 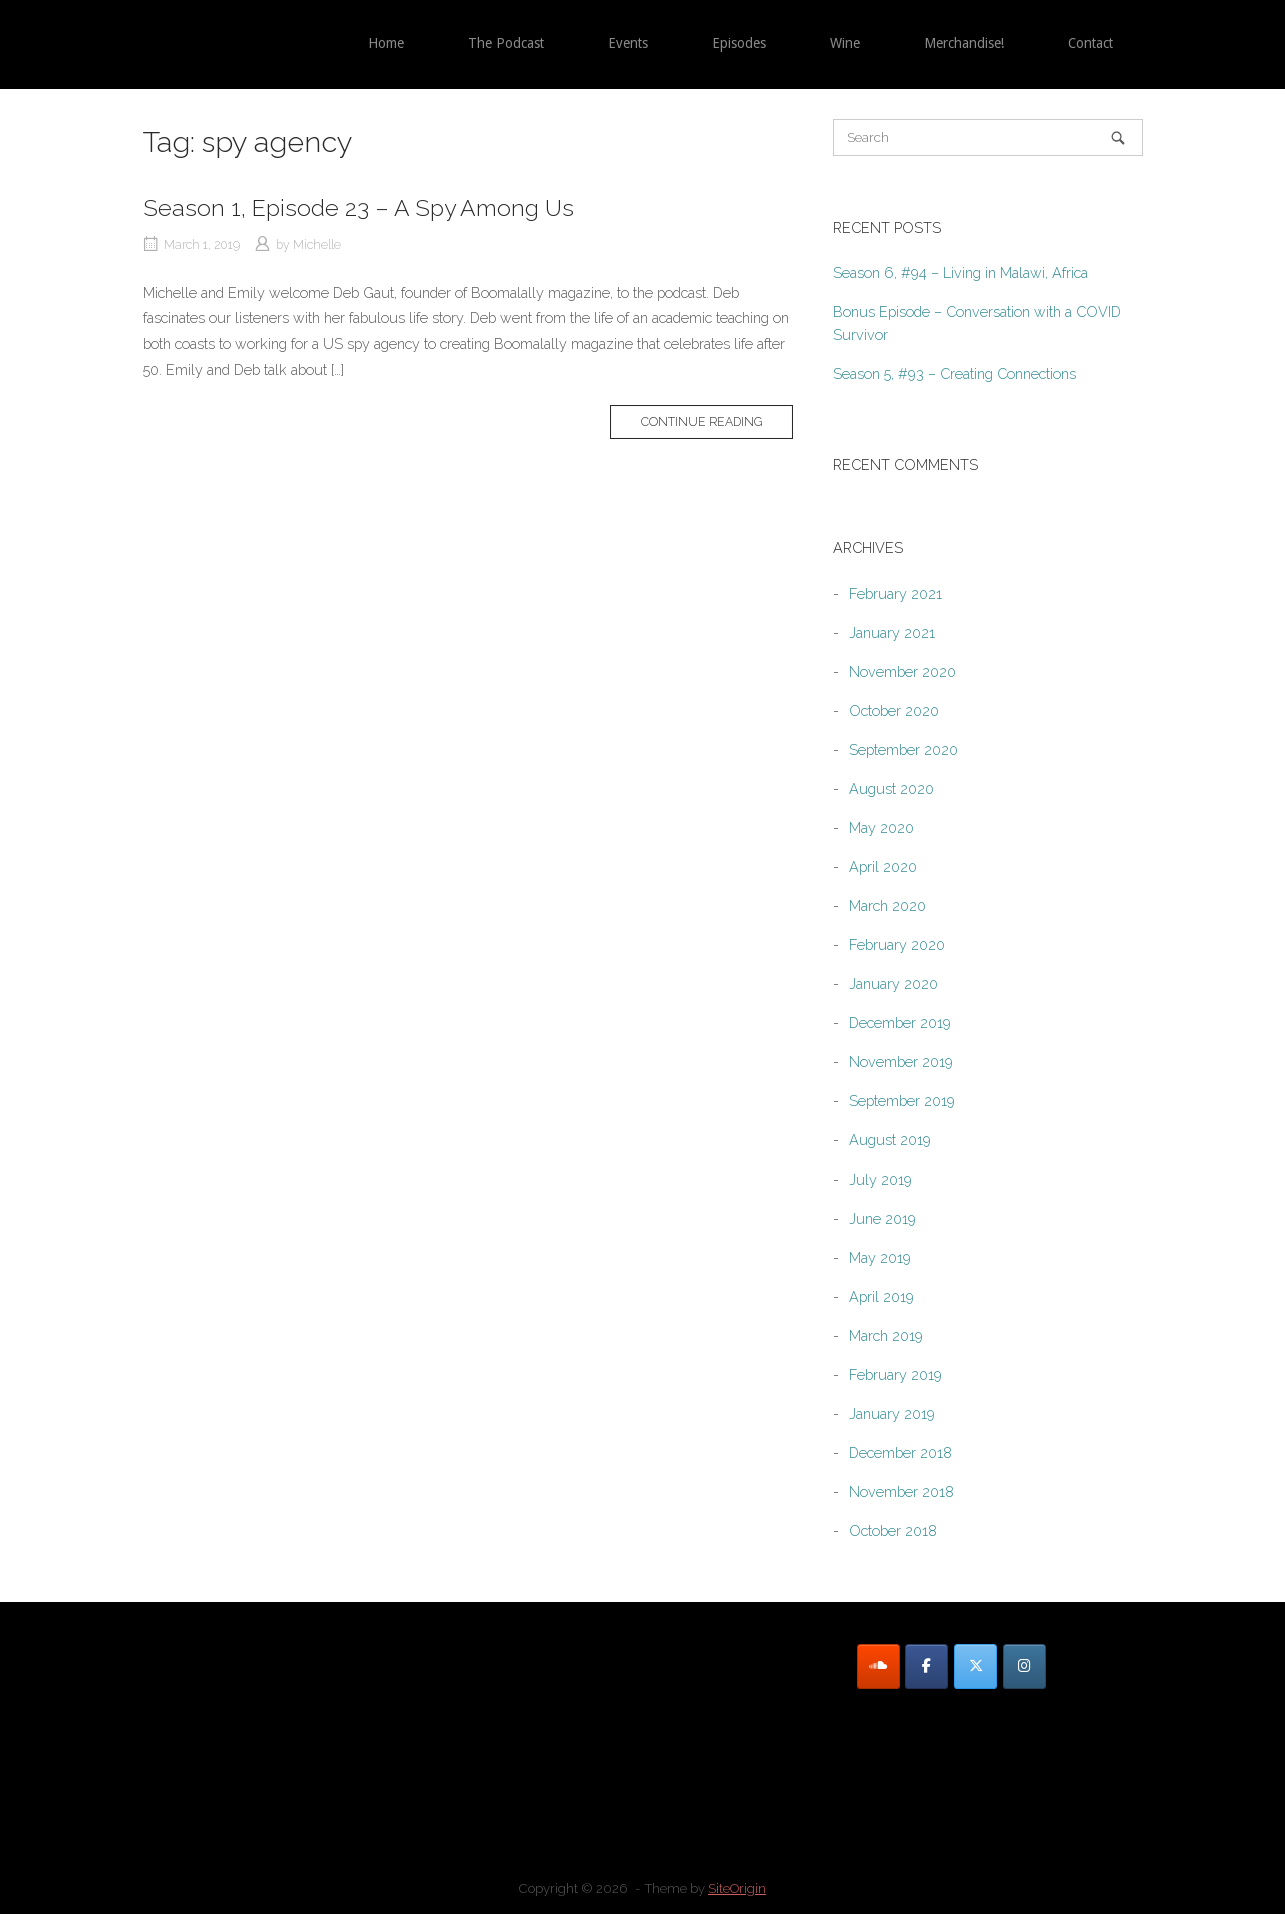 I want to click on January 2021, so click(x=892, y=632).